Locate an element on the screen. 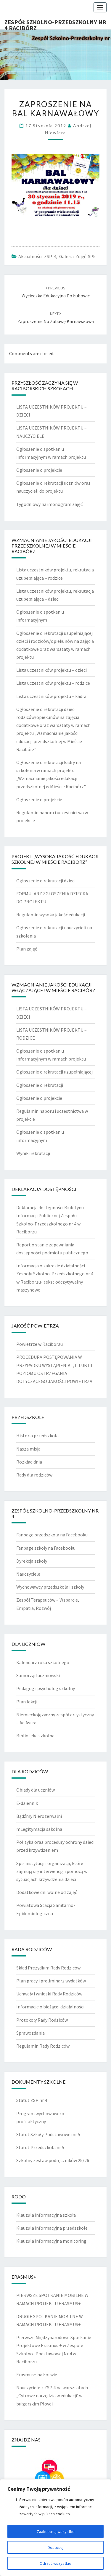 The image size is (111, 2576). Klauzula informacyjna monitoring is located at coordinates (51, 2241).